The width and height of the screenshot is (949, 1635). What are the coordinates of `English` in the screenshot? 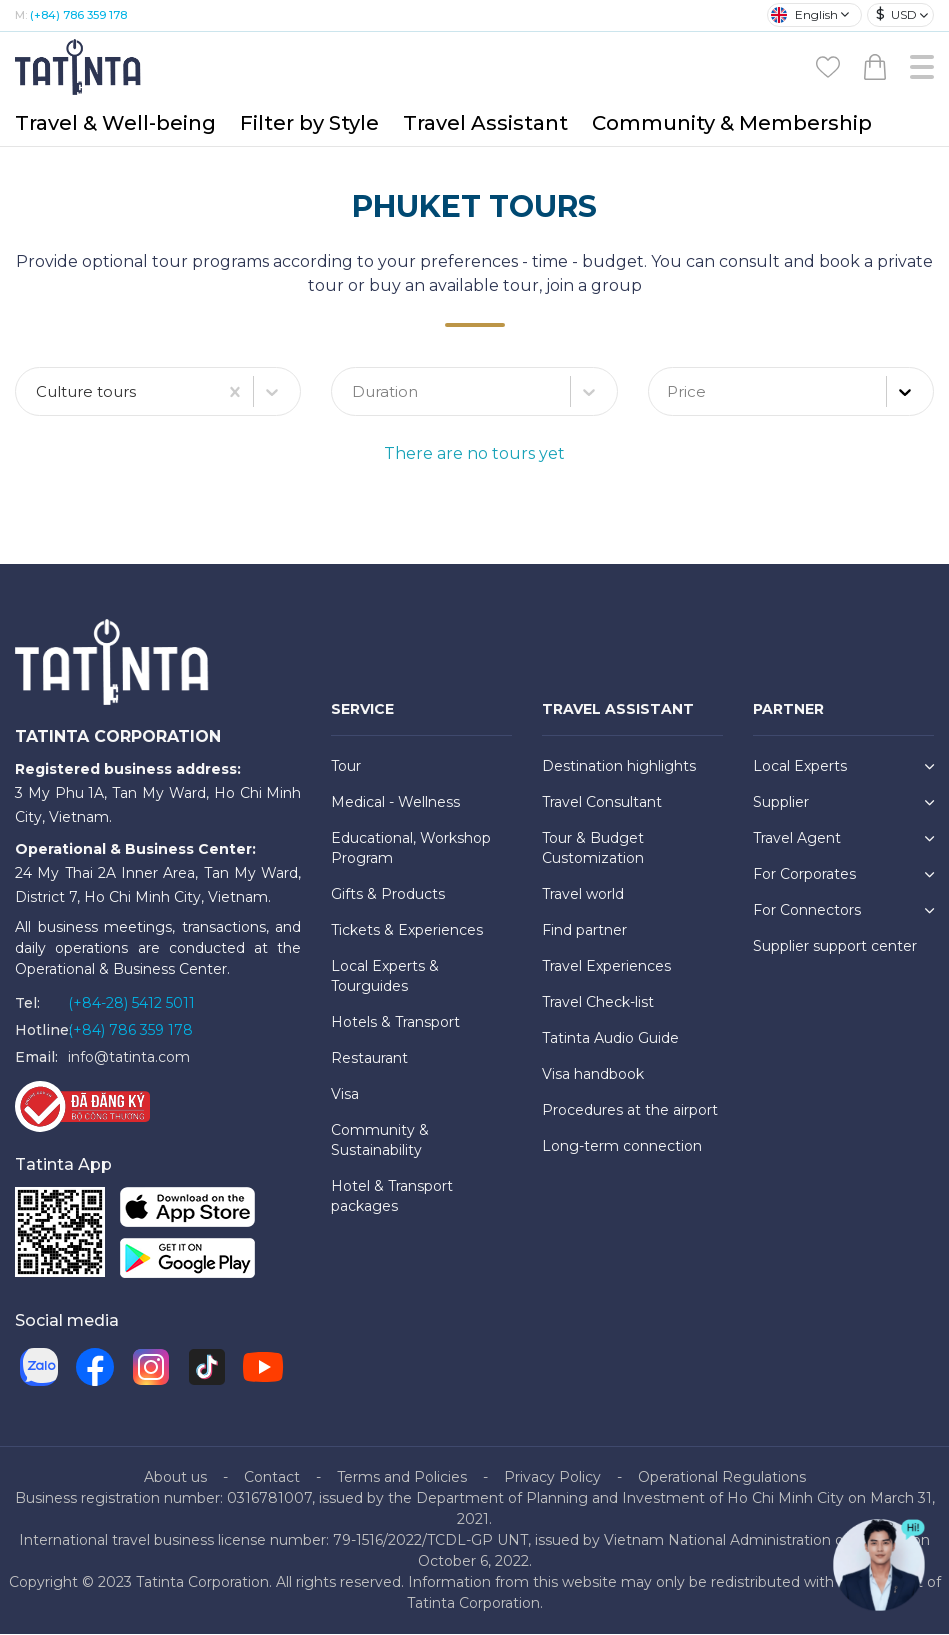 It's located at (804, 15).